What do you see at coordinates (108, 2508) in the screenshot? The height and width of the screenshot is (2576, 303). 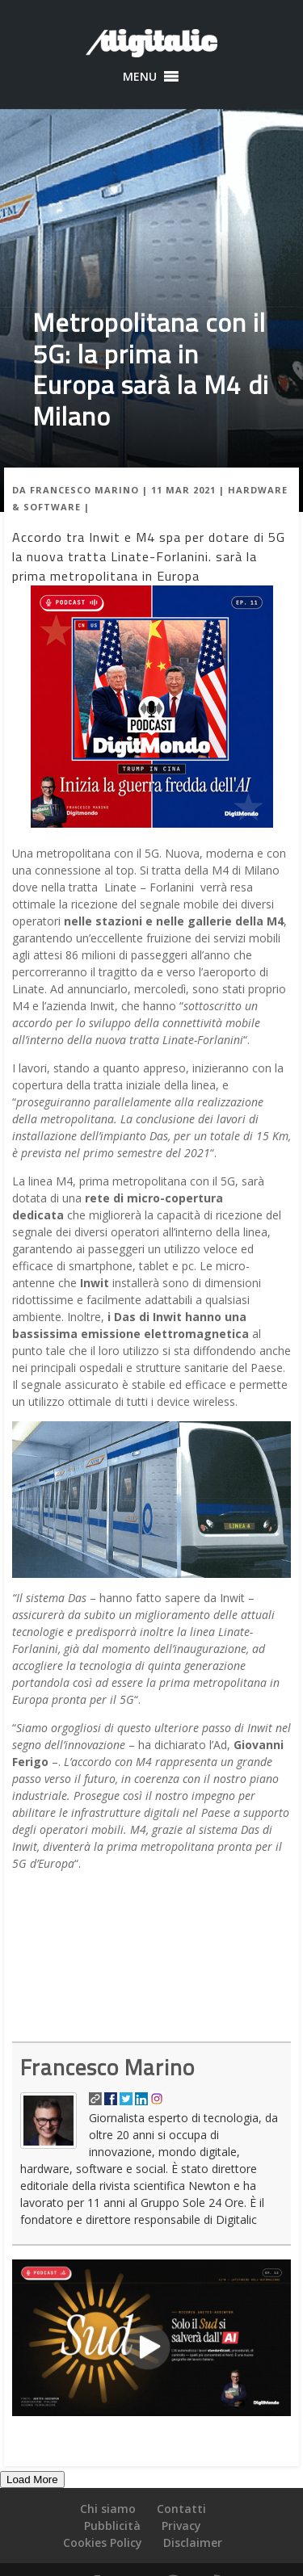 I see `Chi siamo` at bounding box center [108, 2508].